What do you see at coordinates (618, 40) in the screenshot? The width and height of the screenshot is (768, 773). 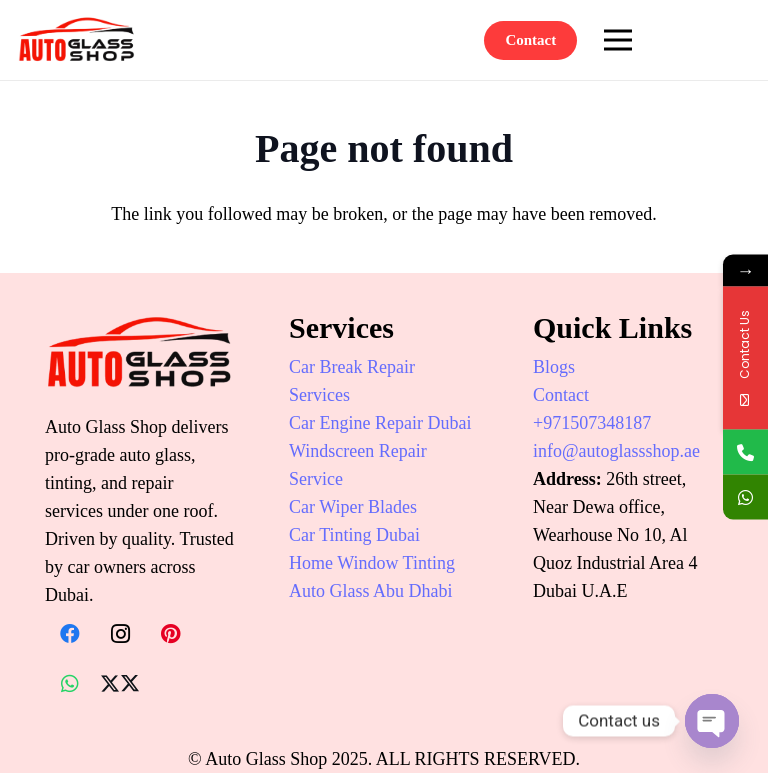 I see `[Menu]` at bounding box center [618, 40].